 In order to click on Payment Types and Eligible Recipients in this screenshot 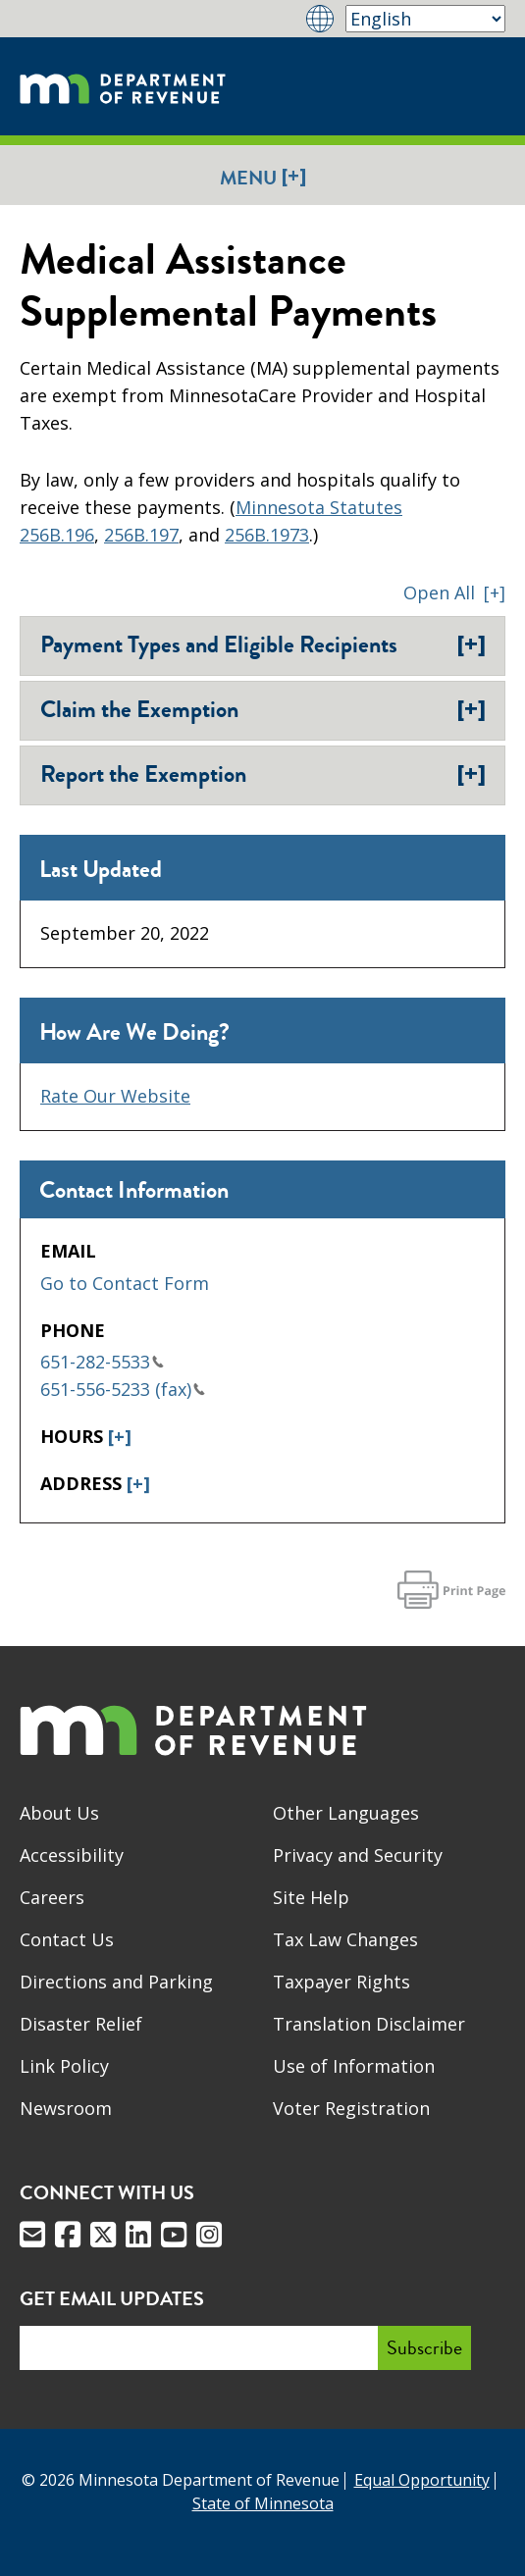, I will do `click(263, 644)`.